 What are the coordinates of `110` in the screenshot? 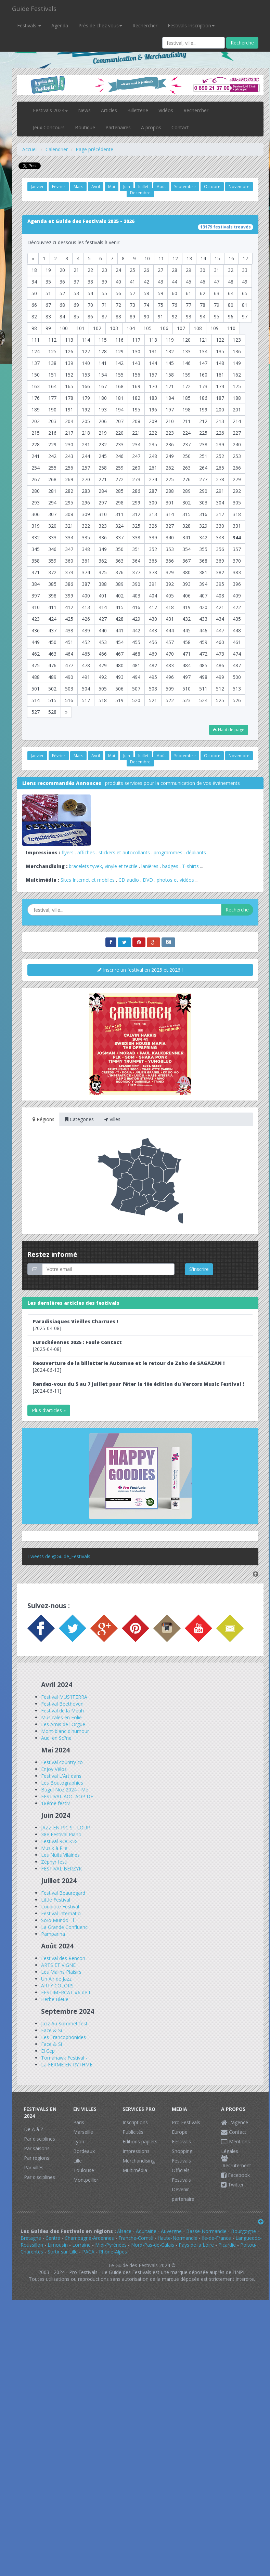 It's located at (231, 328).